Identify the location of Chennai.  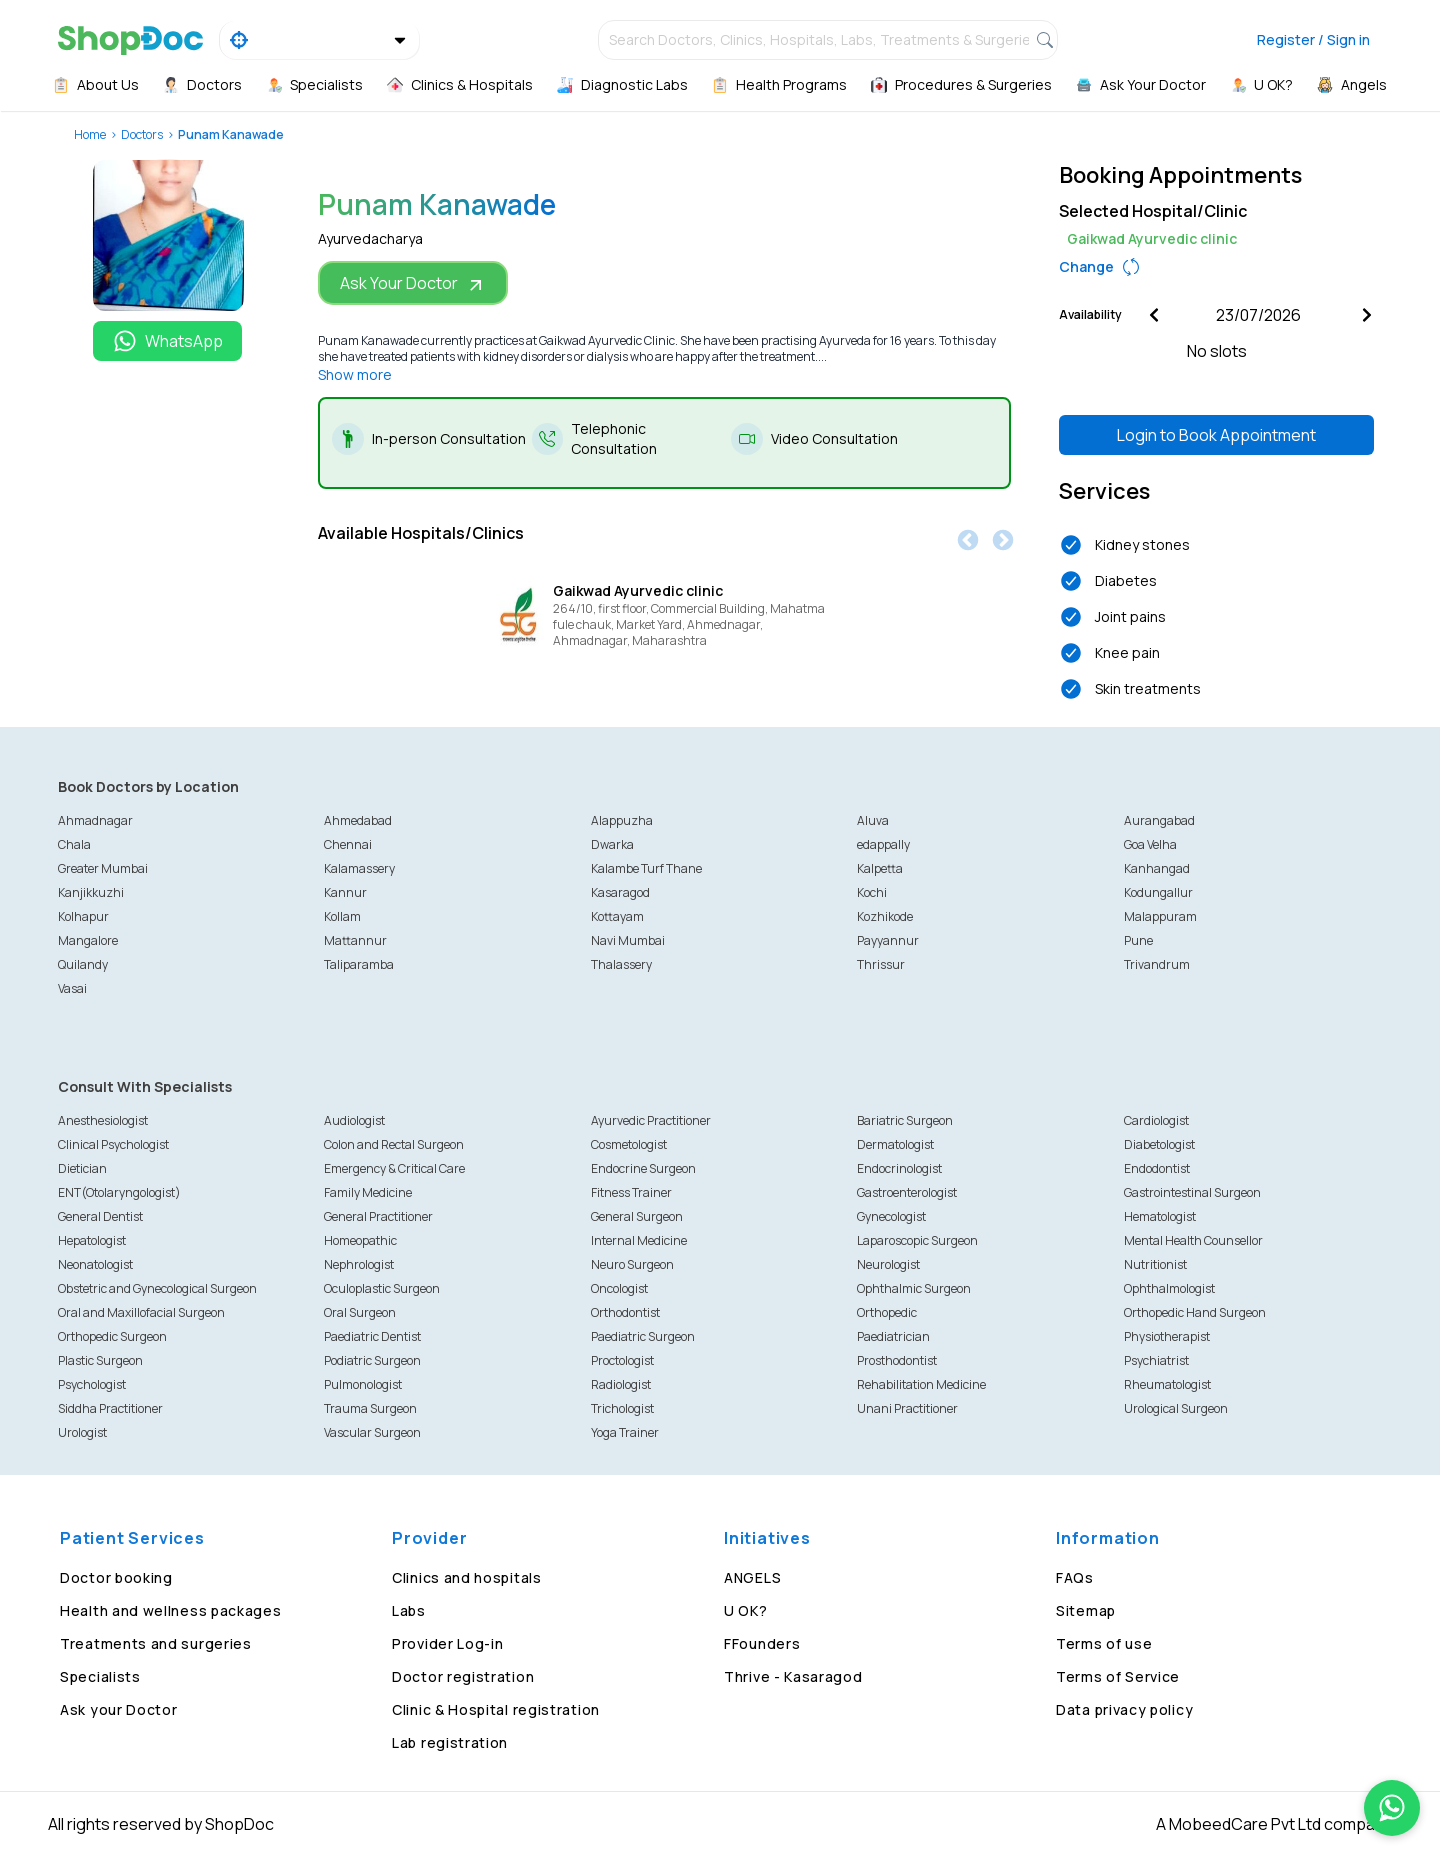
(348, 844).